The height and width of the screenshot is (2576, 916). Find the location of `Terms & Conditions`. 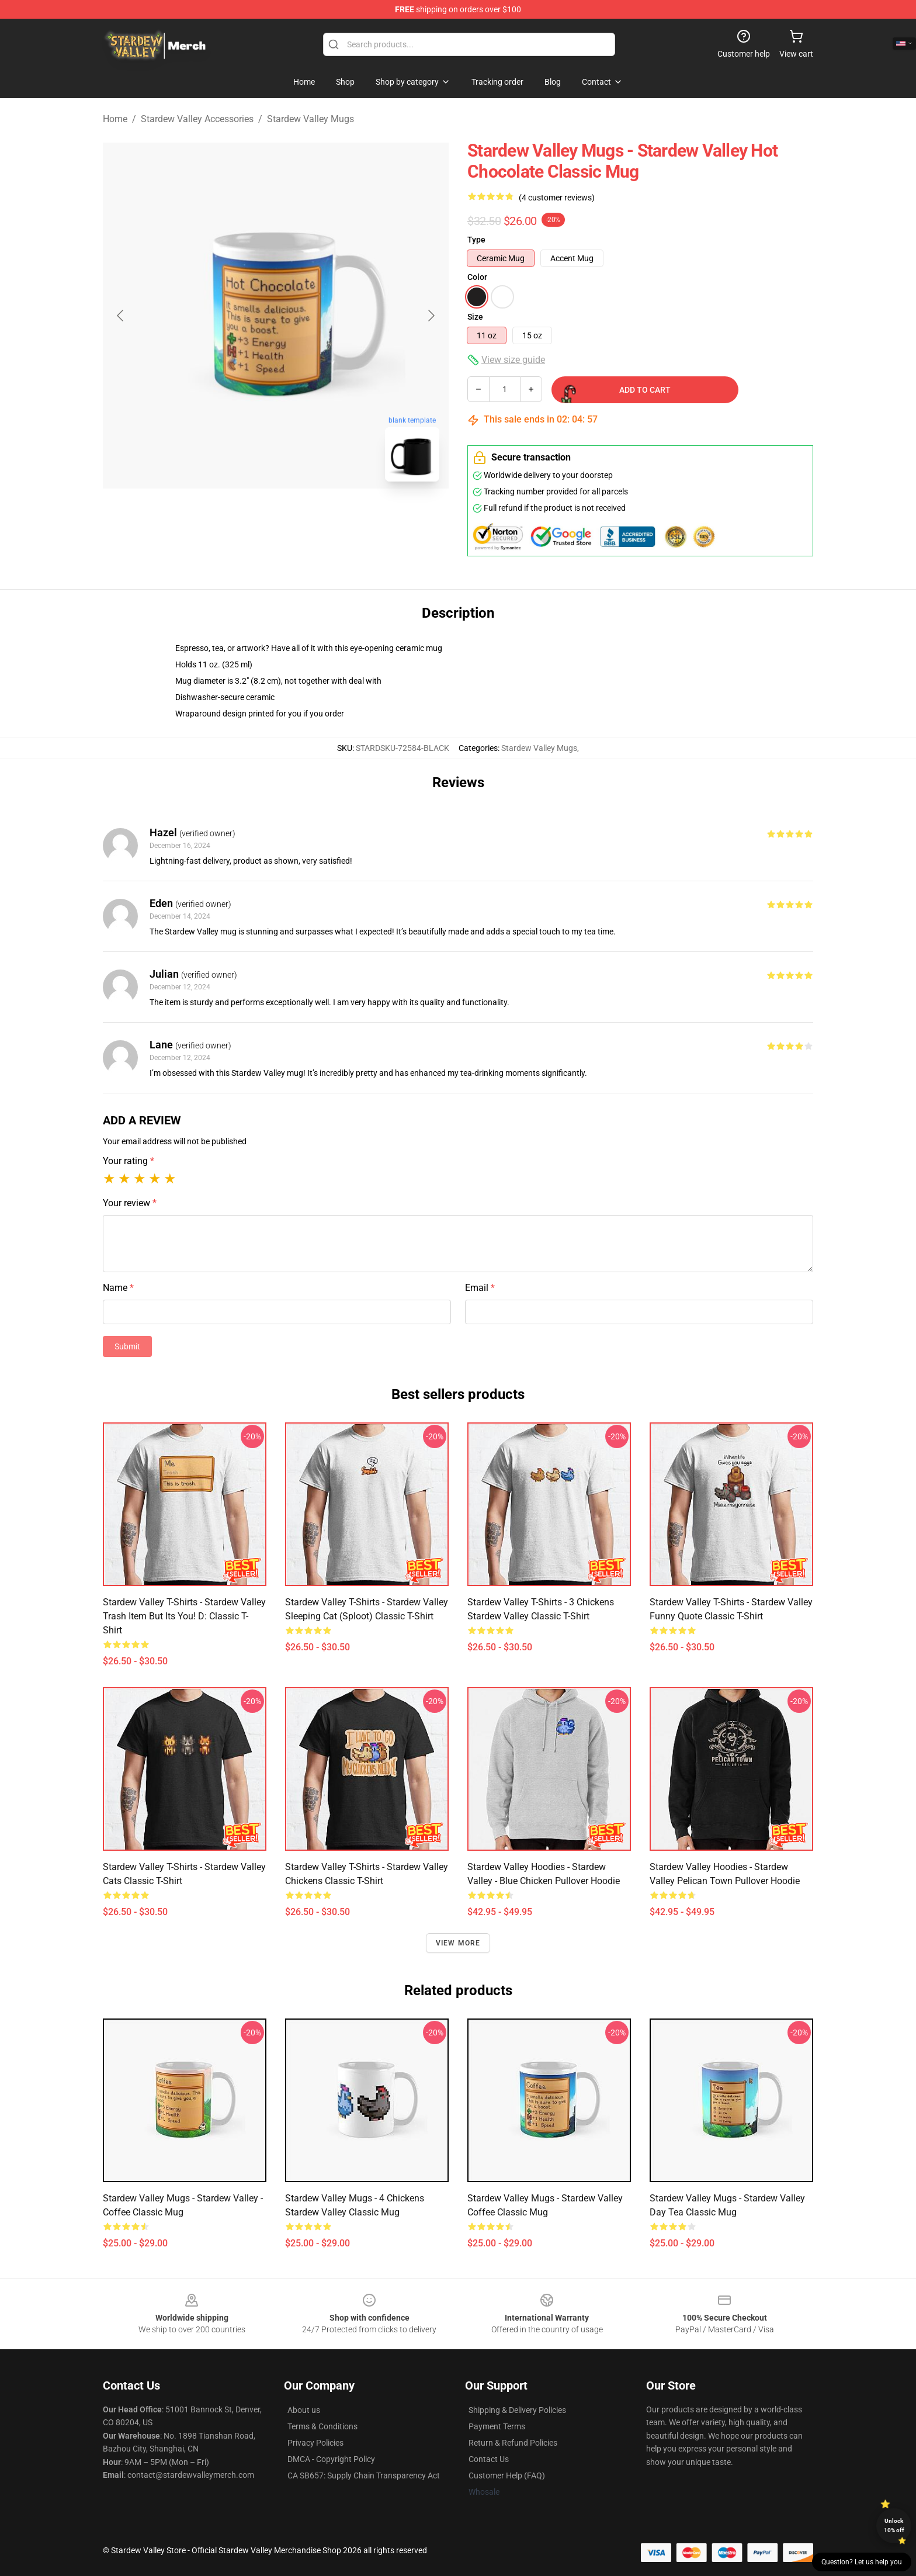

Terms & Conditions is located at coordinates (322, 2426).